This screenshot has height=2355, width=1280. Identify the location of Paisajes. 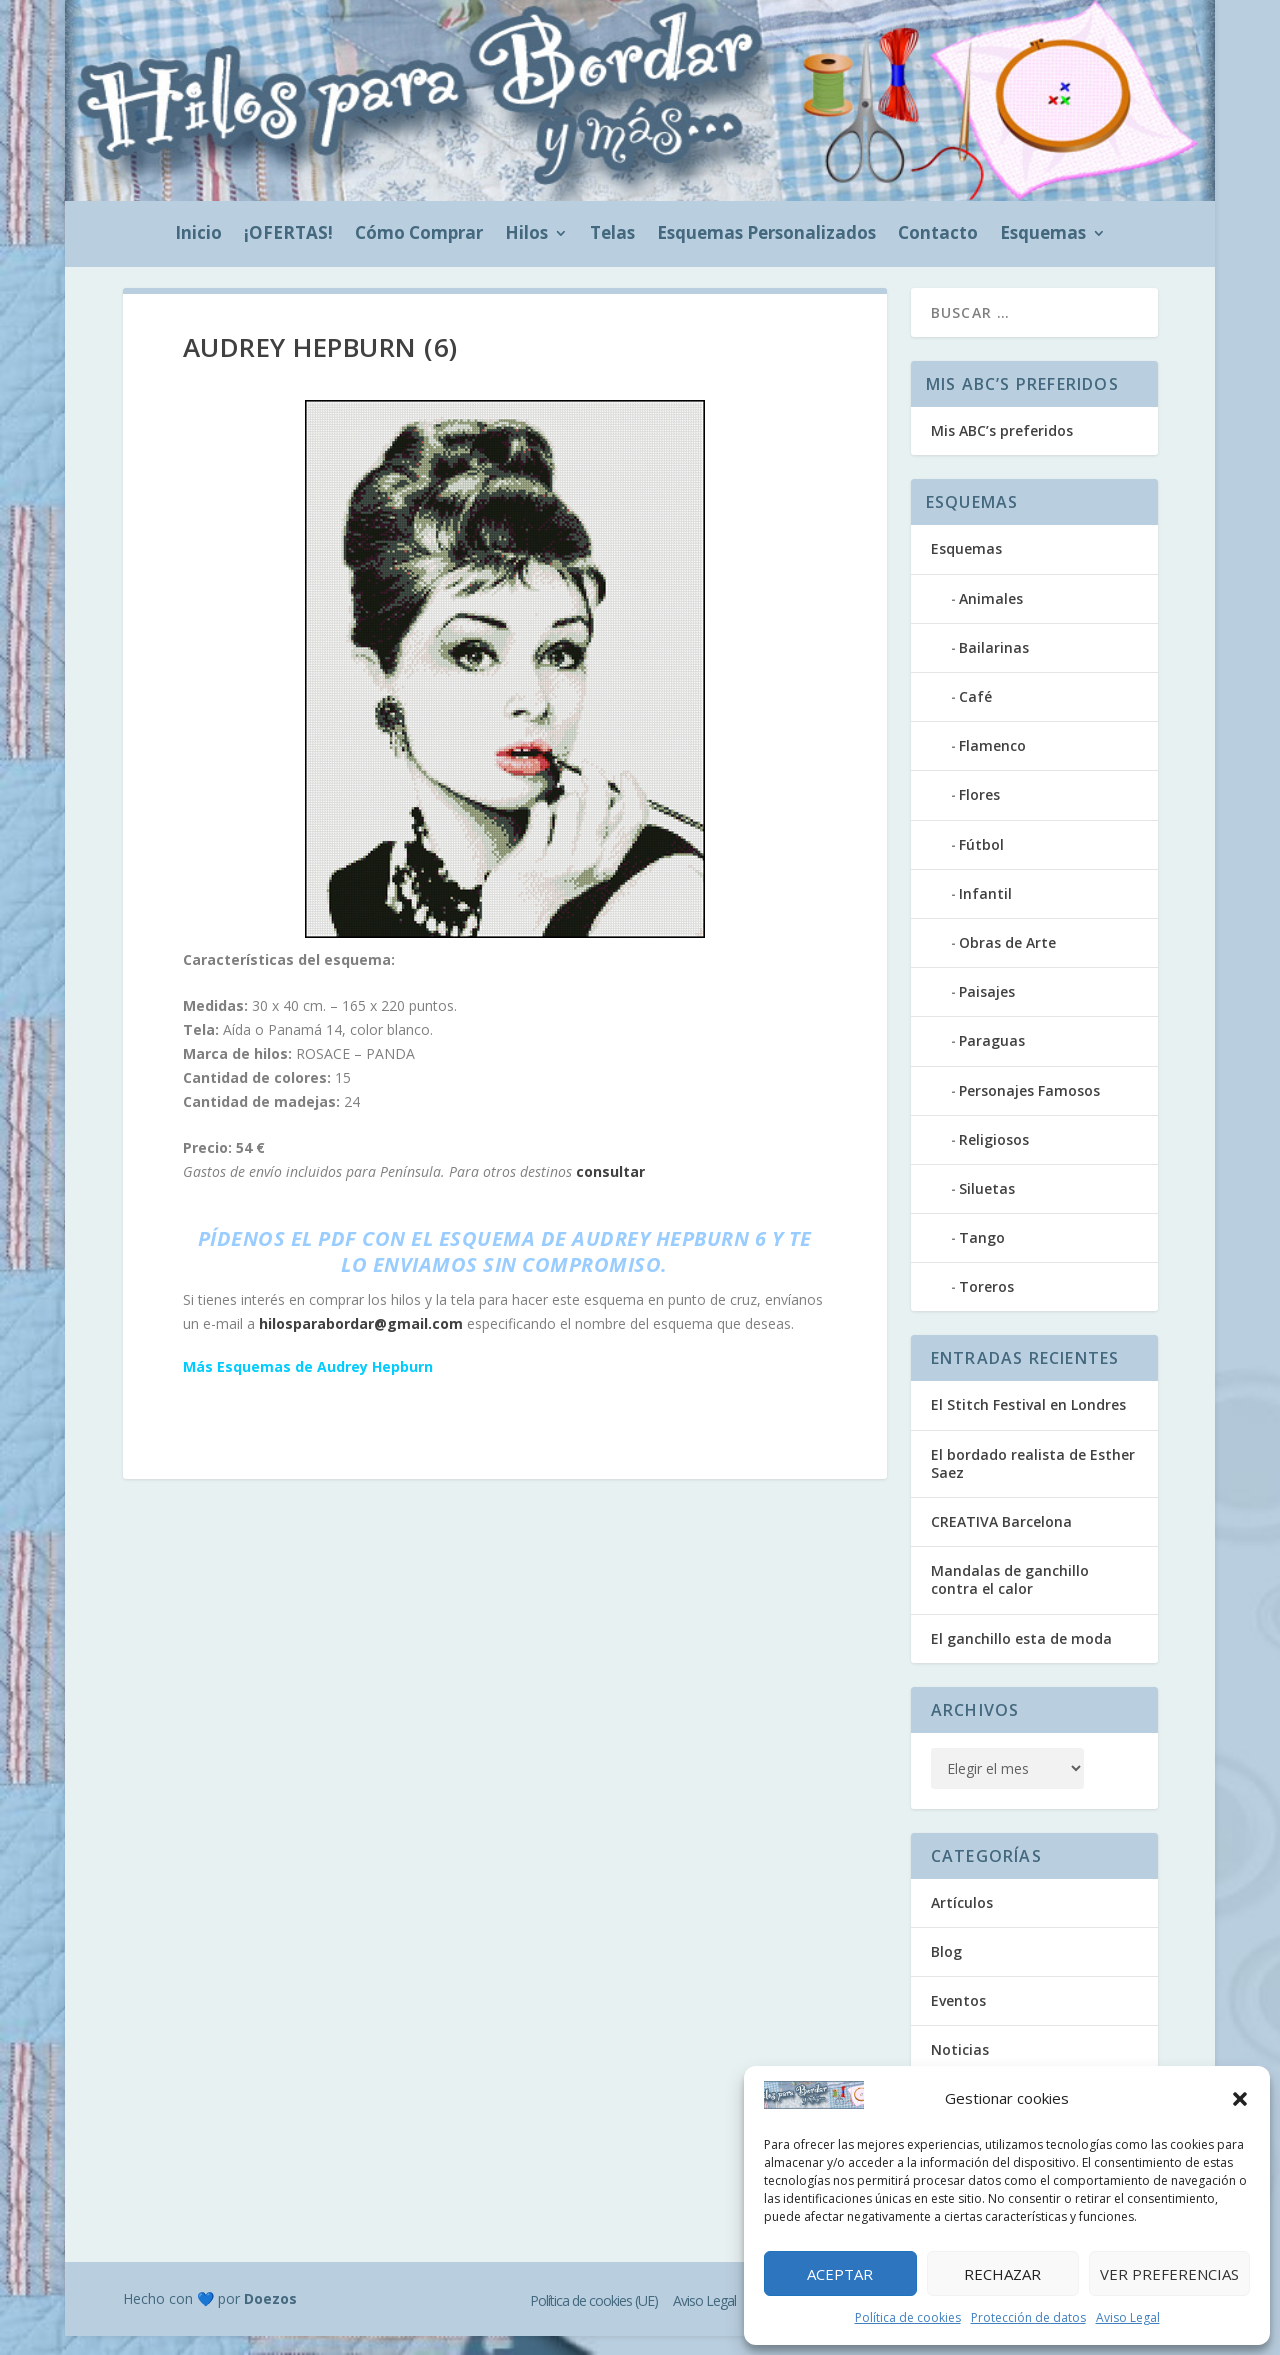
(987, 1010).